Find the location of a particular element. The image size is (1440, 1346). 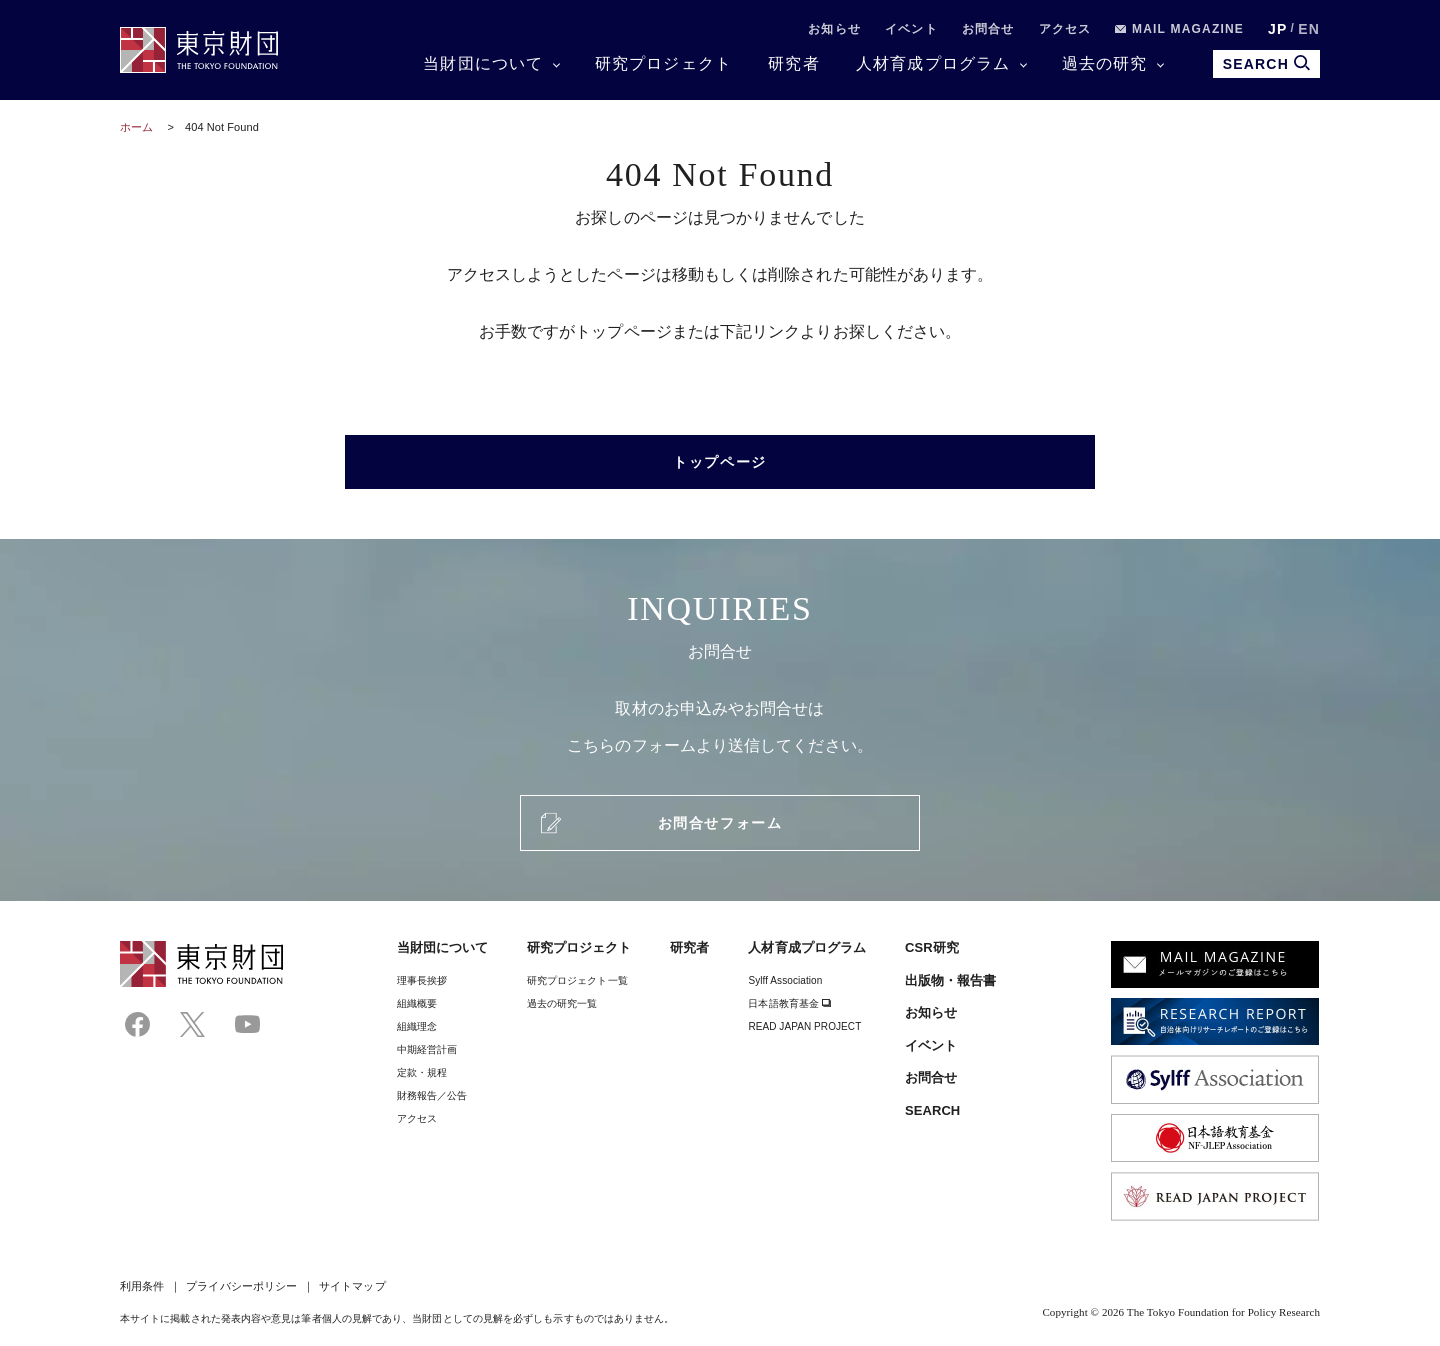

過去の研究 is located at coordinates (1105, 63).